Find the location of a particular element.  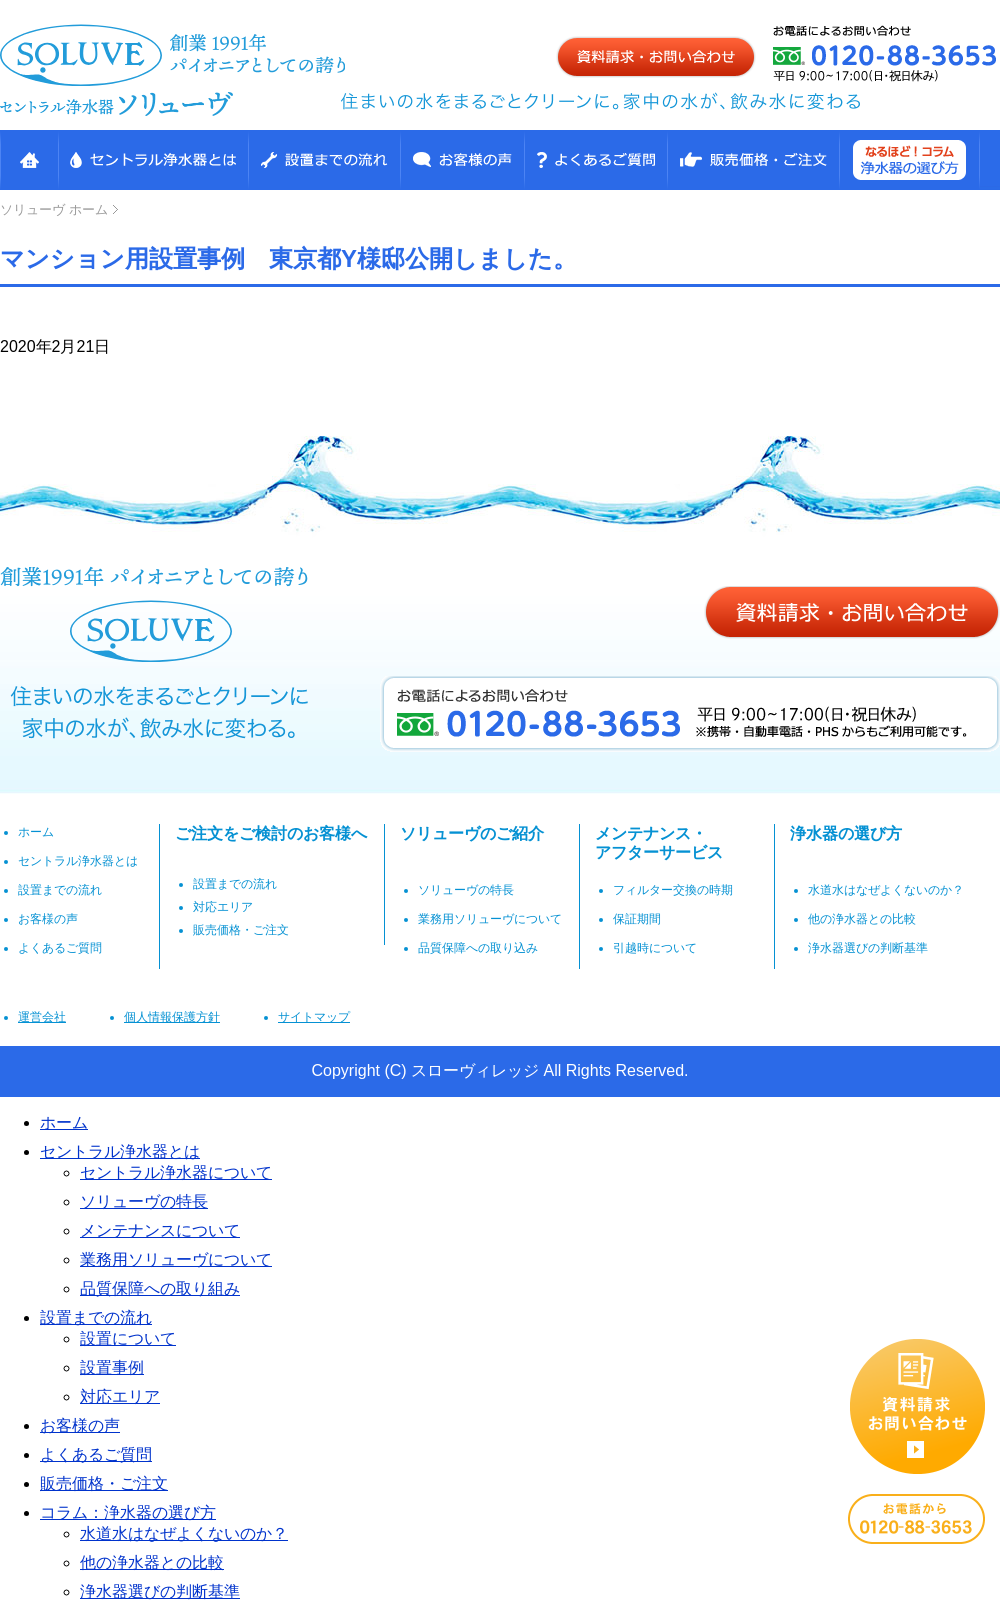

浄水器選びの判断基準 is located at coordinates (868, 948).